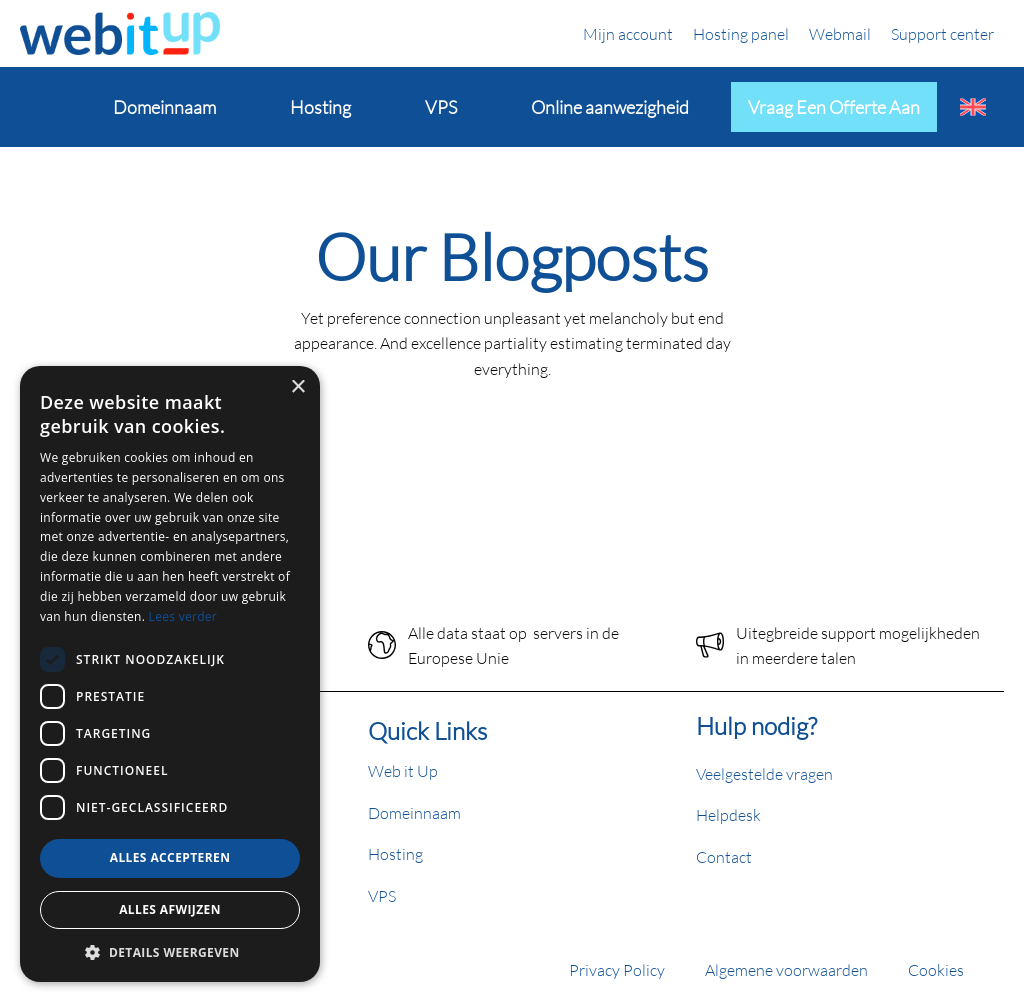 Image resolution: width=1024 pixels, height=1002 pixels. I want to click on [button], so click(170, 952).